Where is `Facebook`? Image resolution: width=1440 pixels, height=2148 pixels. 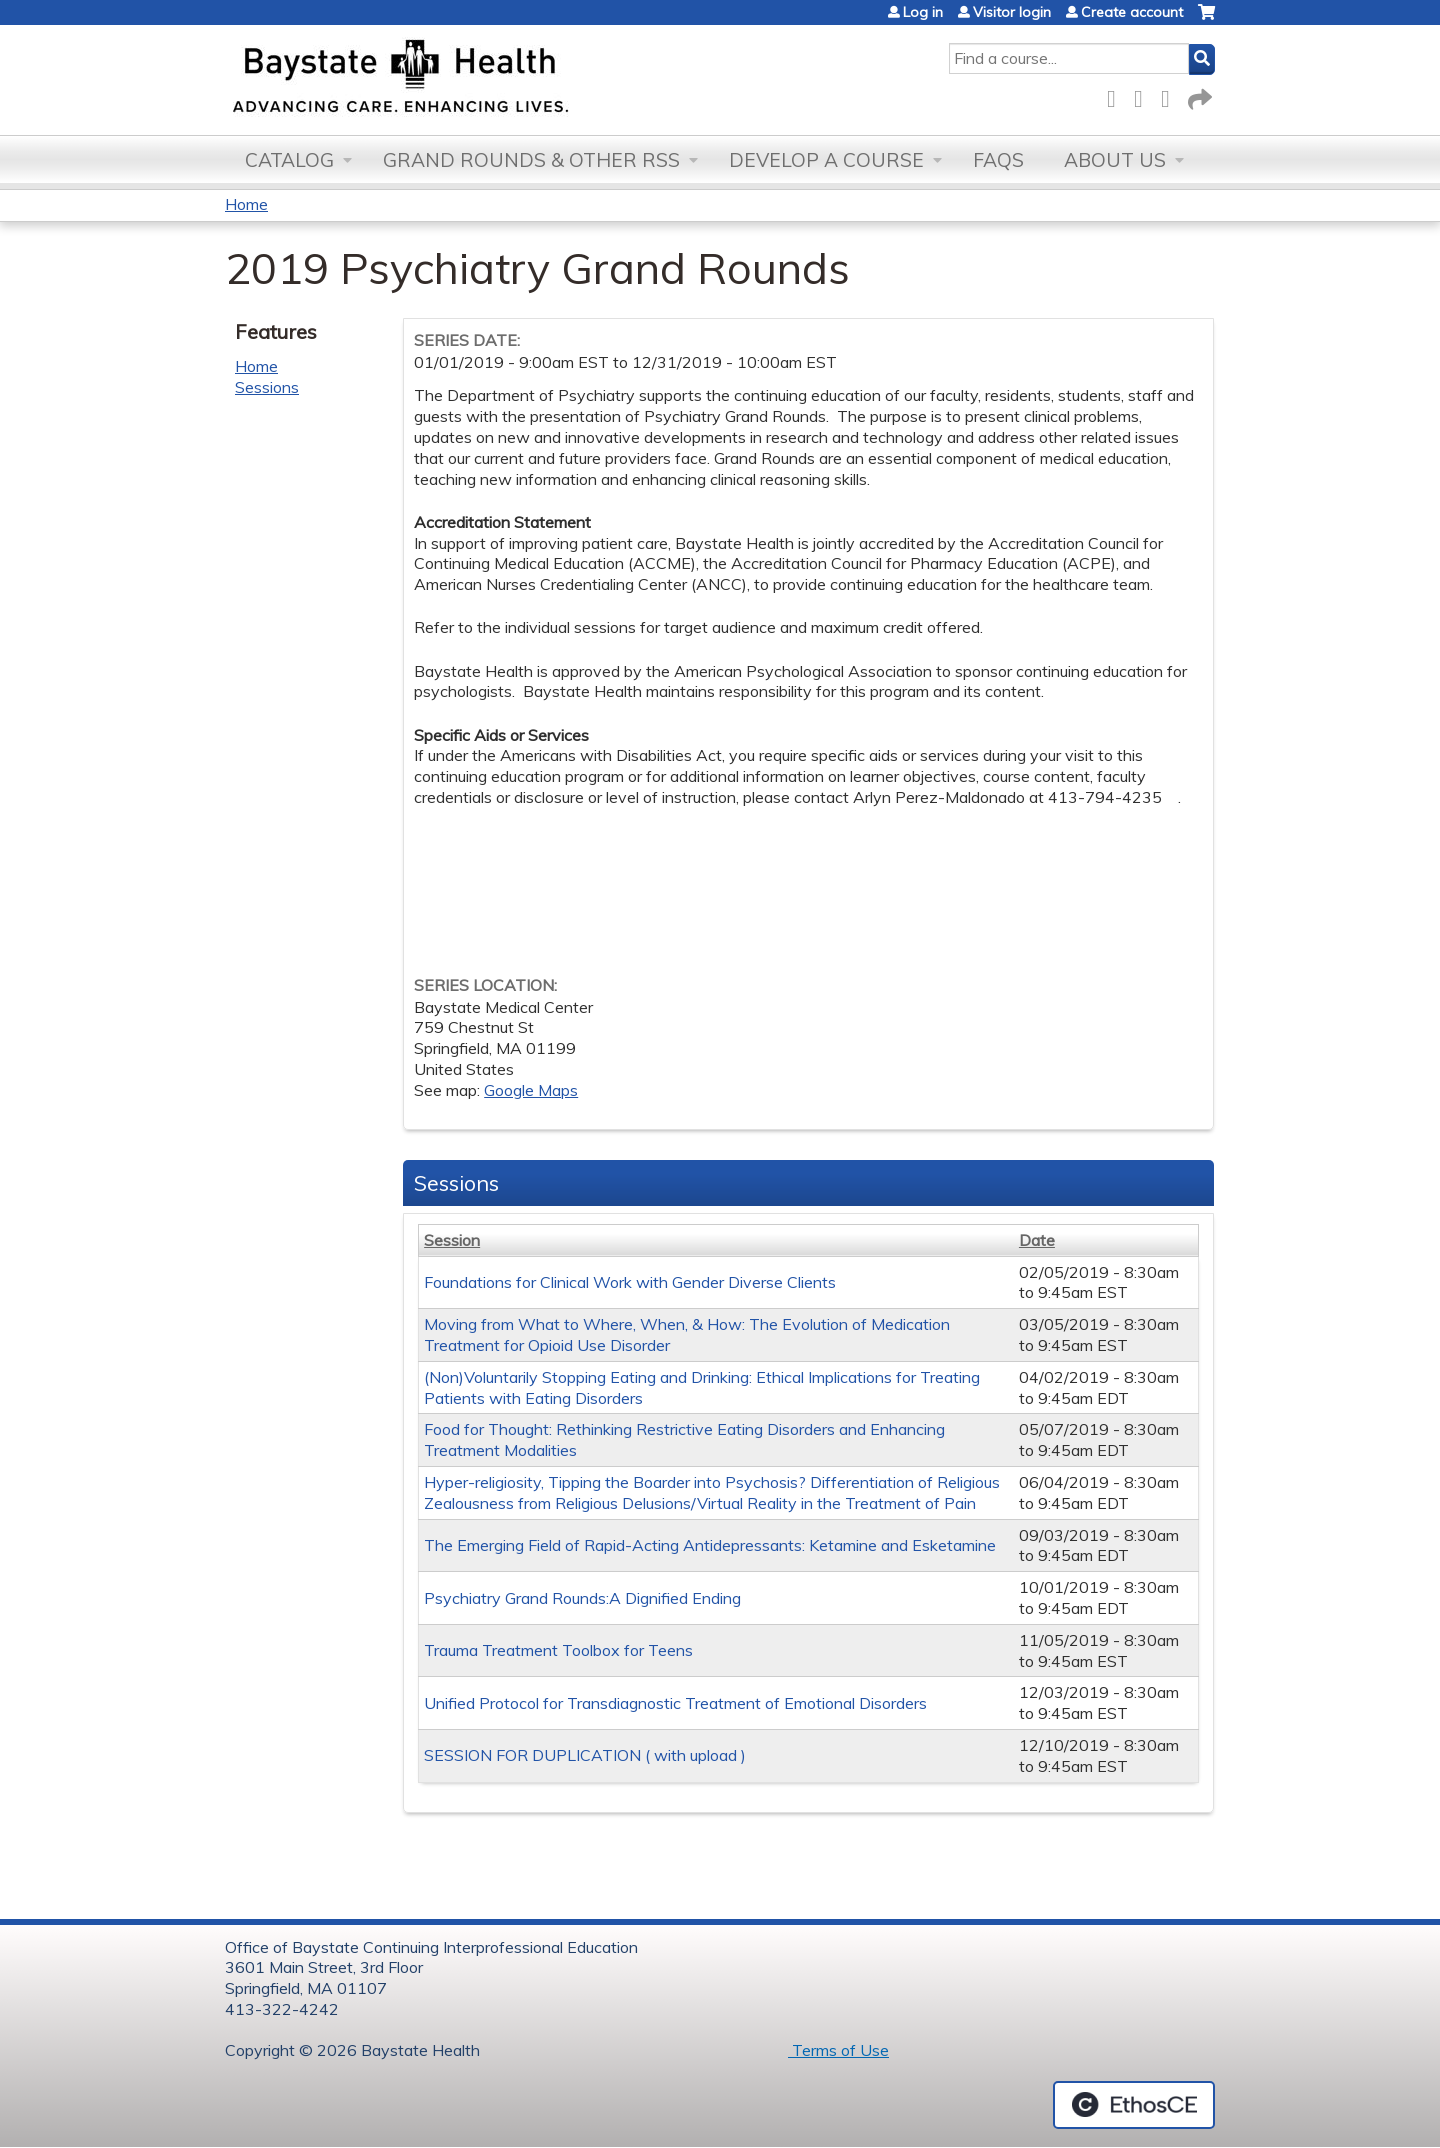 Facebook is located at coordinates (1117, 95).